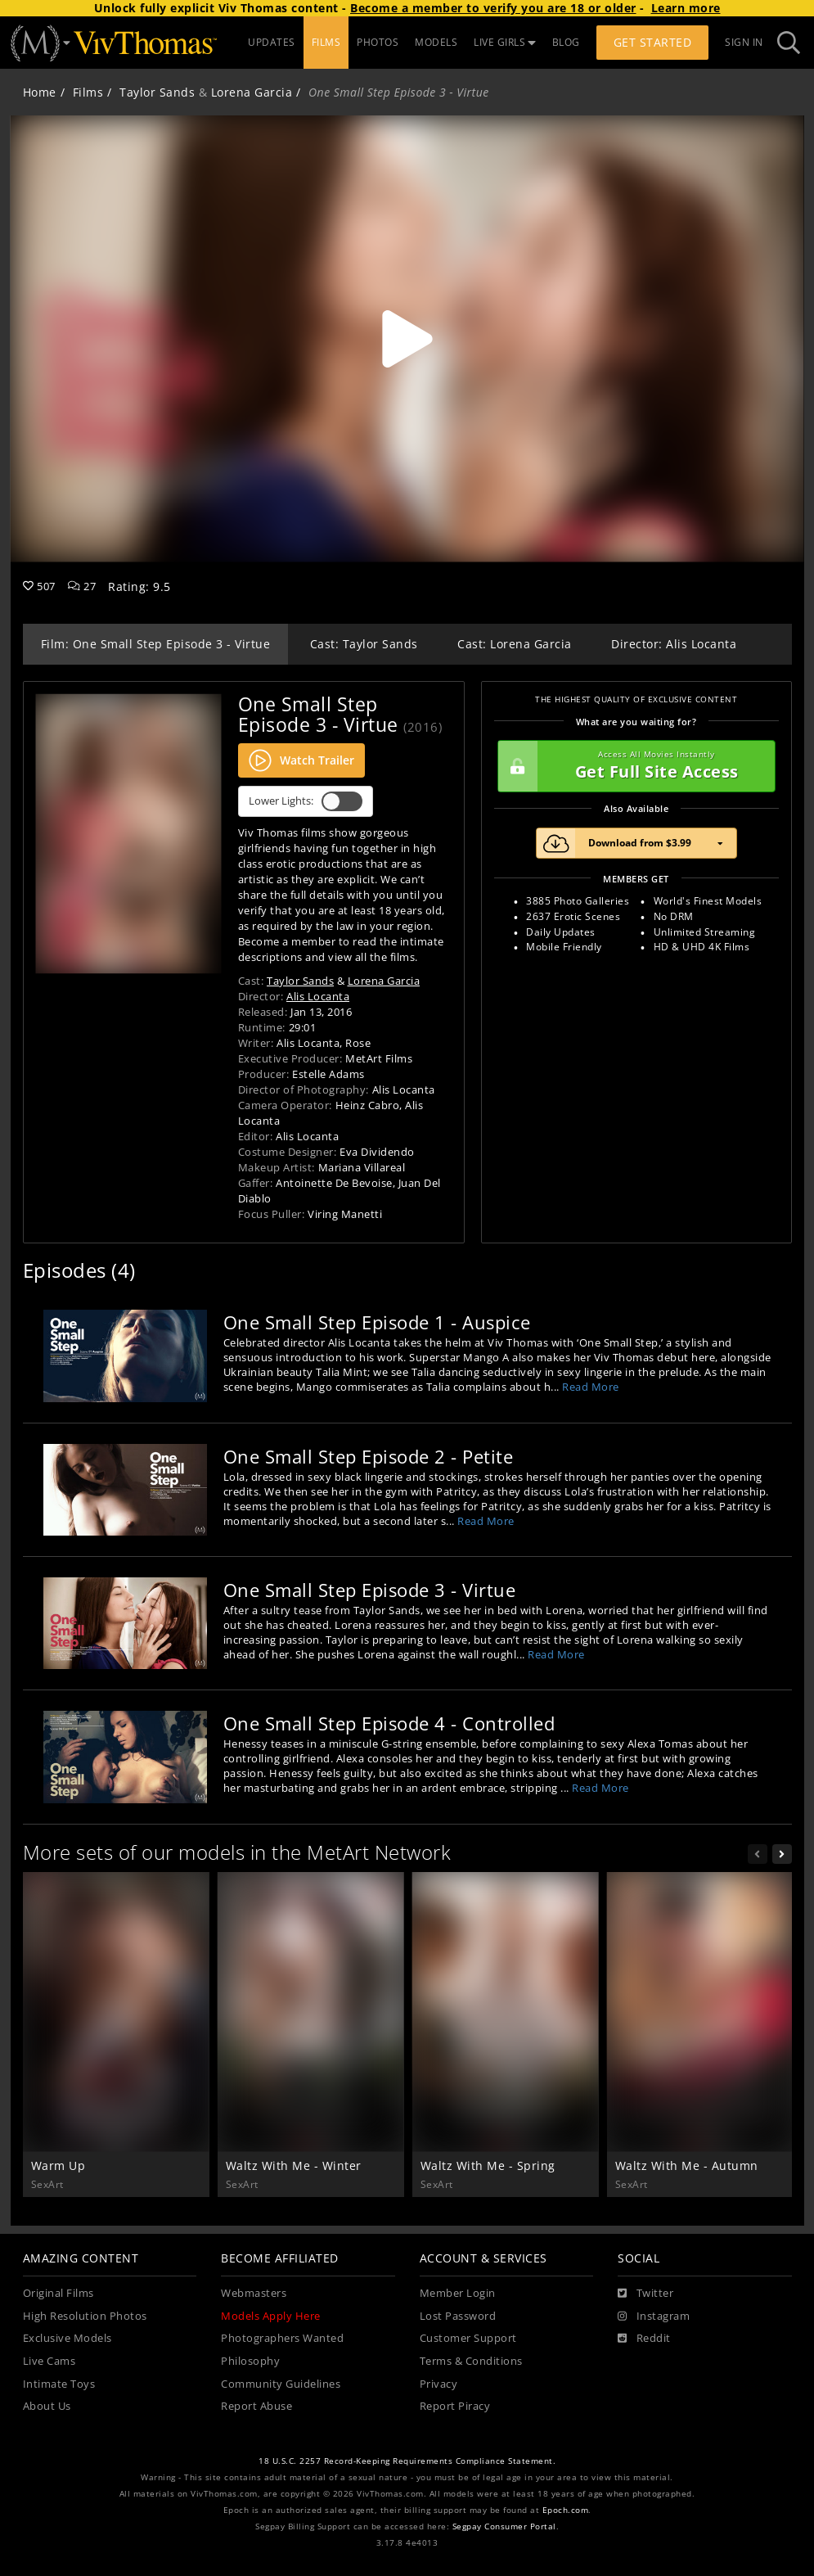  Describe the element at coordinates (458, 2293) in the screenshot. I see `Member Login` at that location.